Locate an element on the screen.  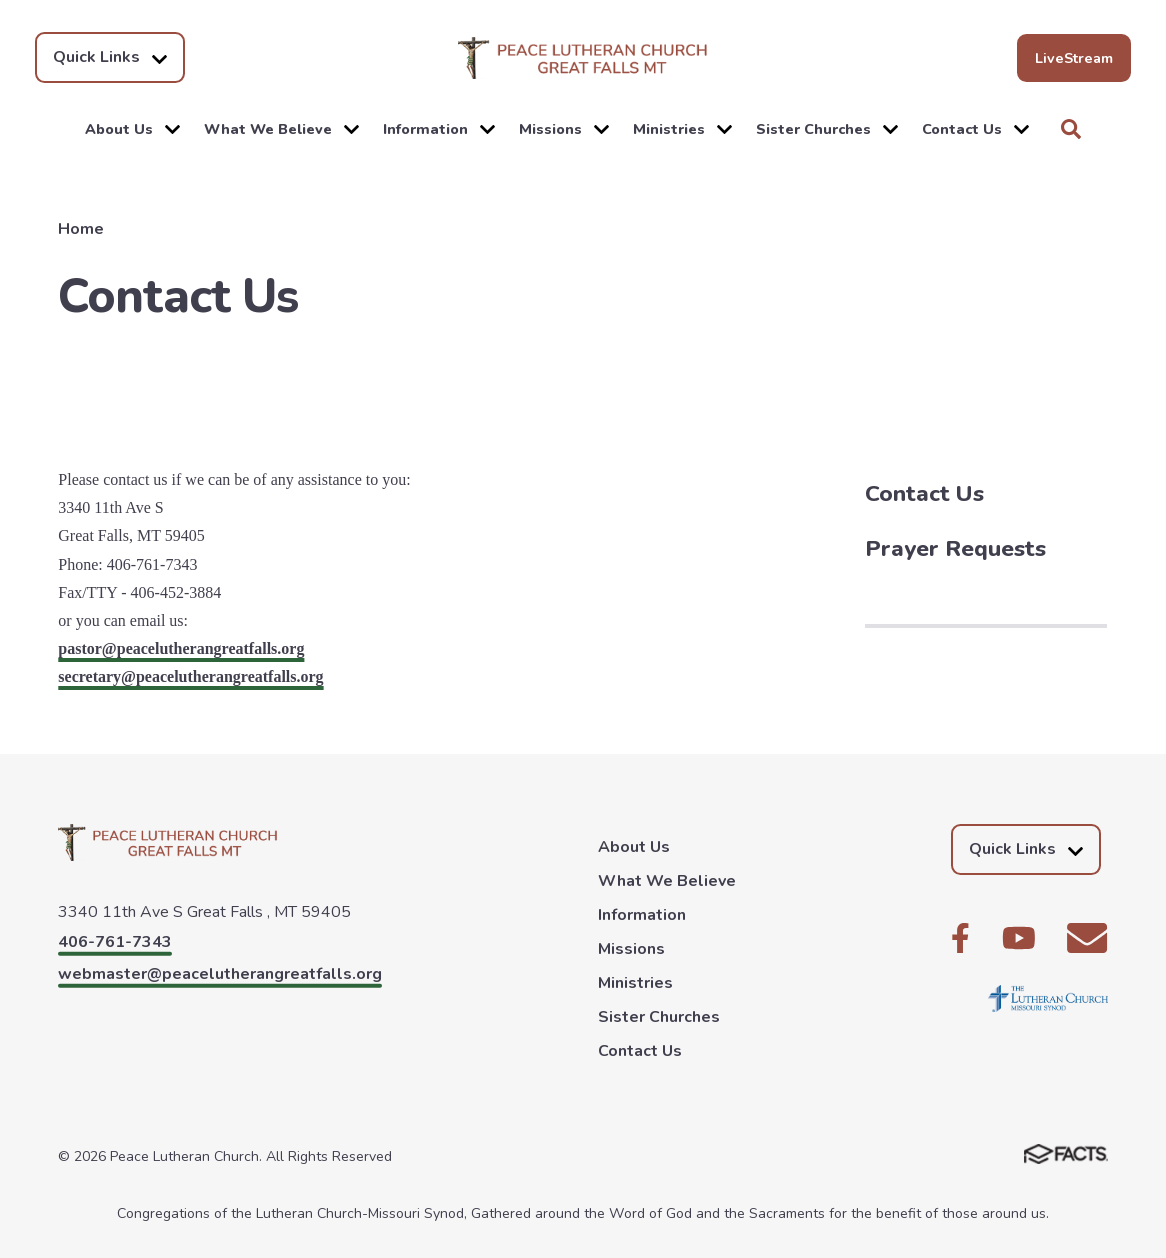
Youtube is located at coordinates (1019, 938).